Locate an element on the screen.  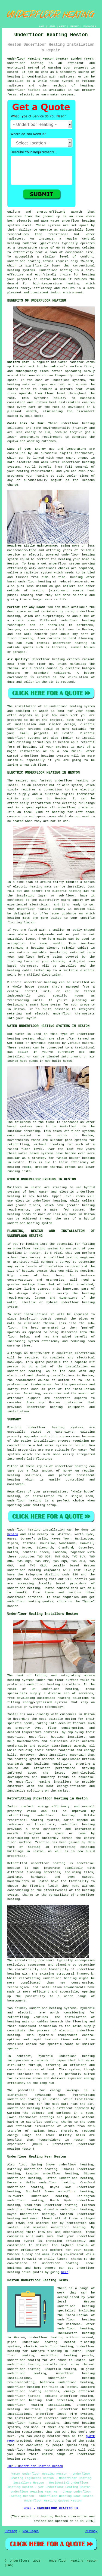
Underfloor heating installation is located at coordinates (36, 1529).